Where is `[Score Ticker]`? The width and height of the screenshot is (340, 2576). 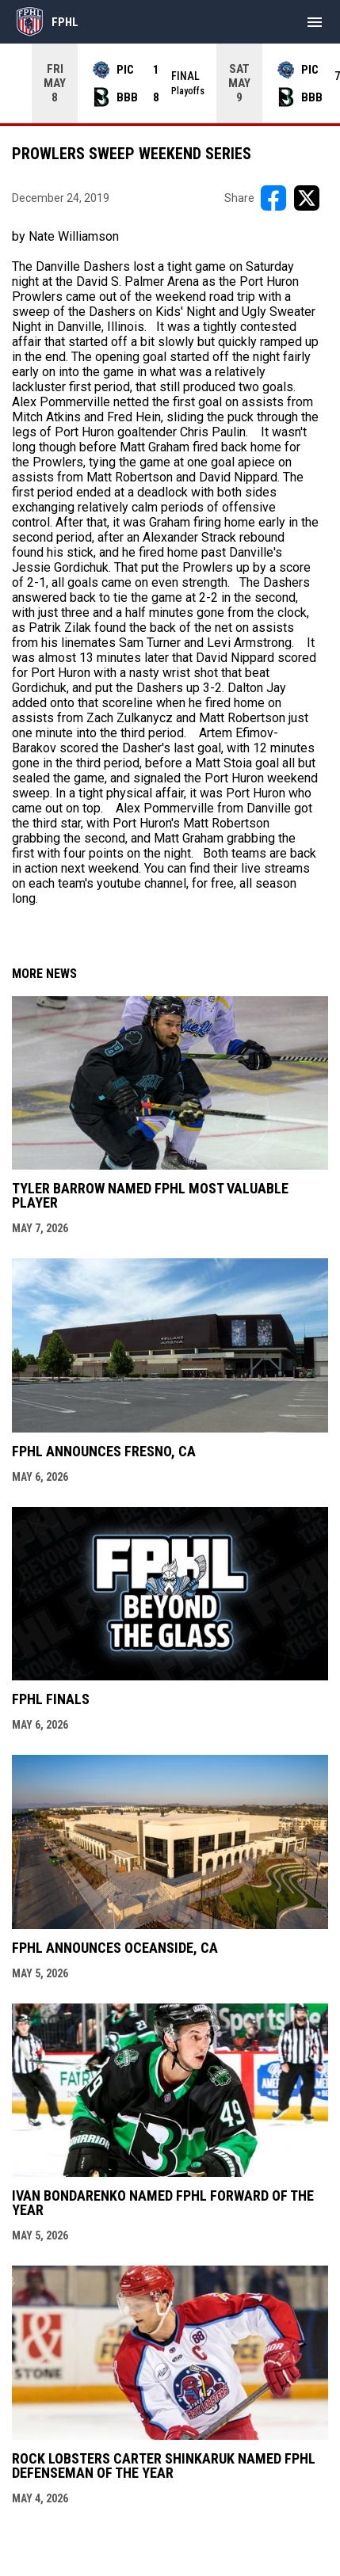 [Score Ticker] is located at coordinates (170, 83).